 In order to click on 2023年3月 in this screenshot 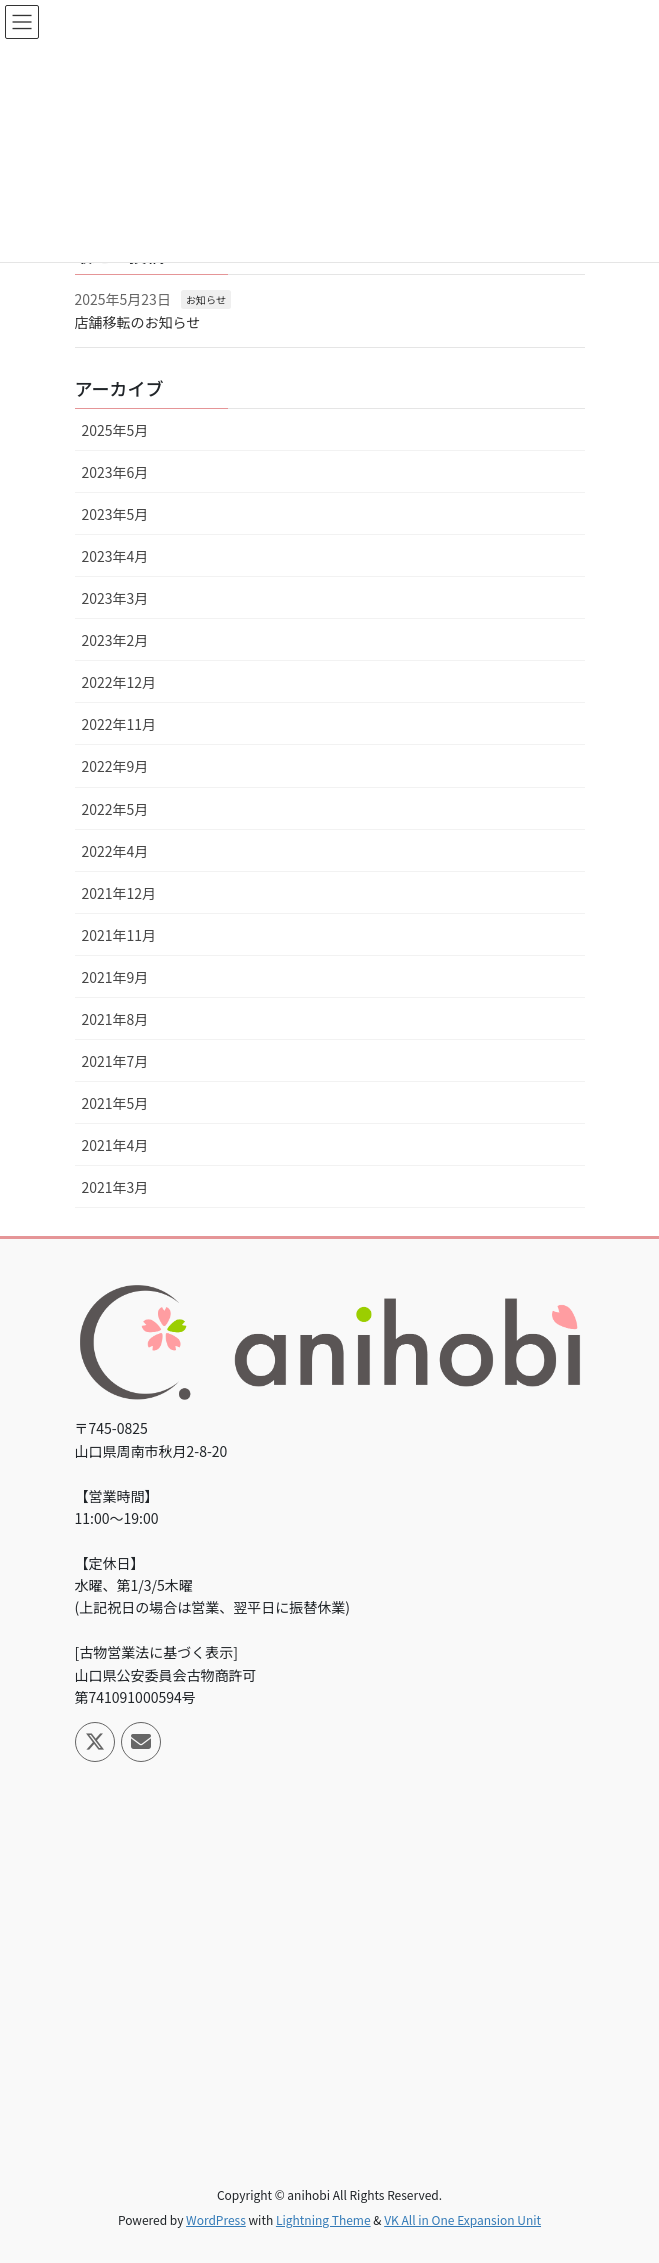, I will do `click(115, 598)`.